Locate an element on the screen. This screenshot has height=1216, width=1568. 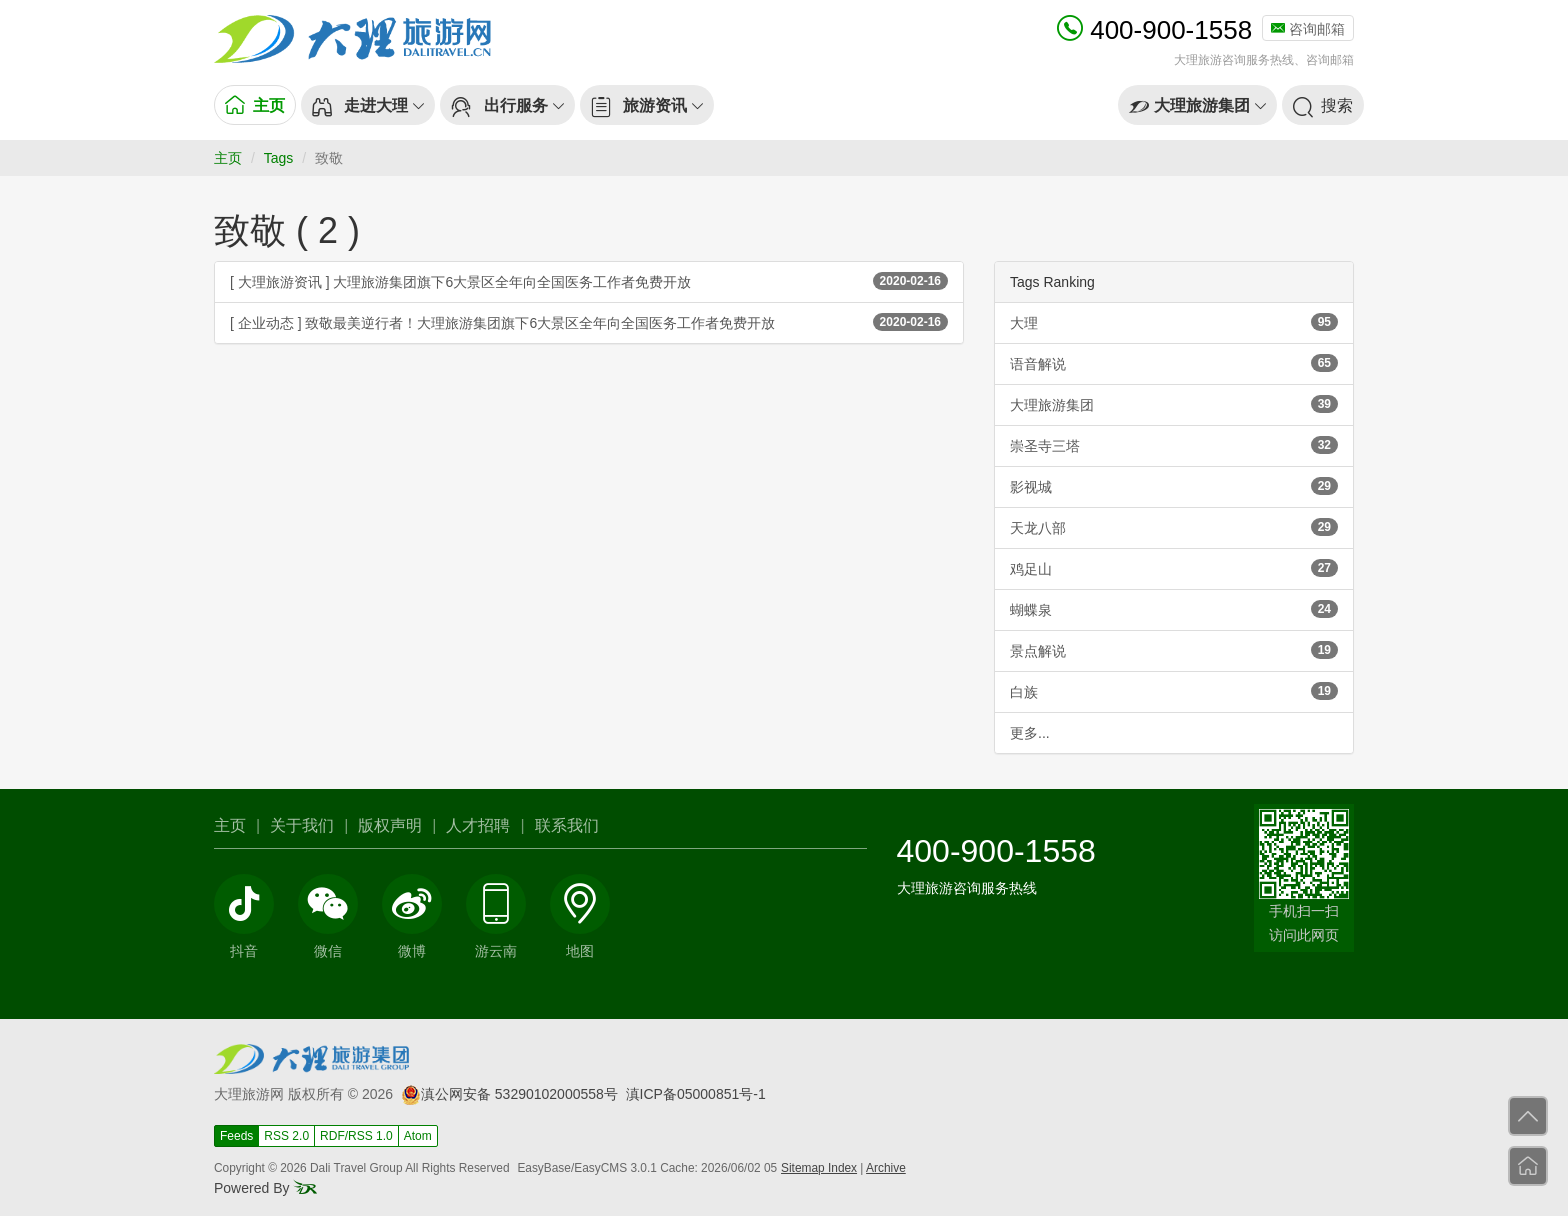
影视城 is located at coordinates (1174, 486).